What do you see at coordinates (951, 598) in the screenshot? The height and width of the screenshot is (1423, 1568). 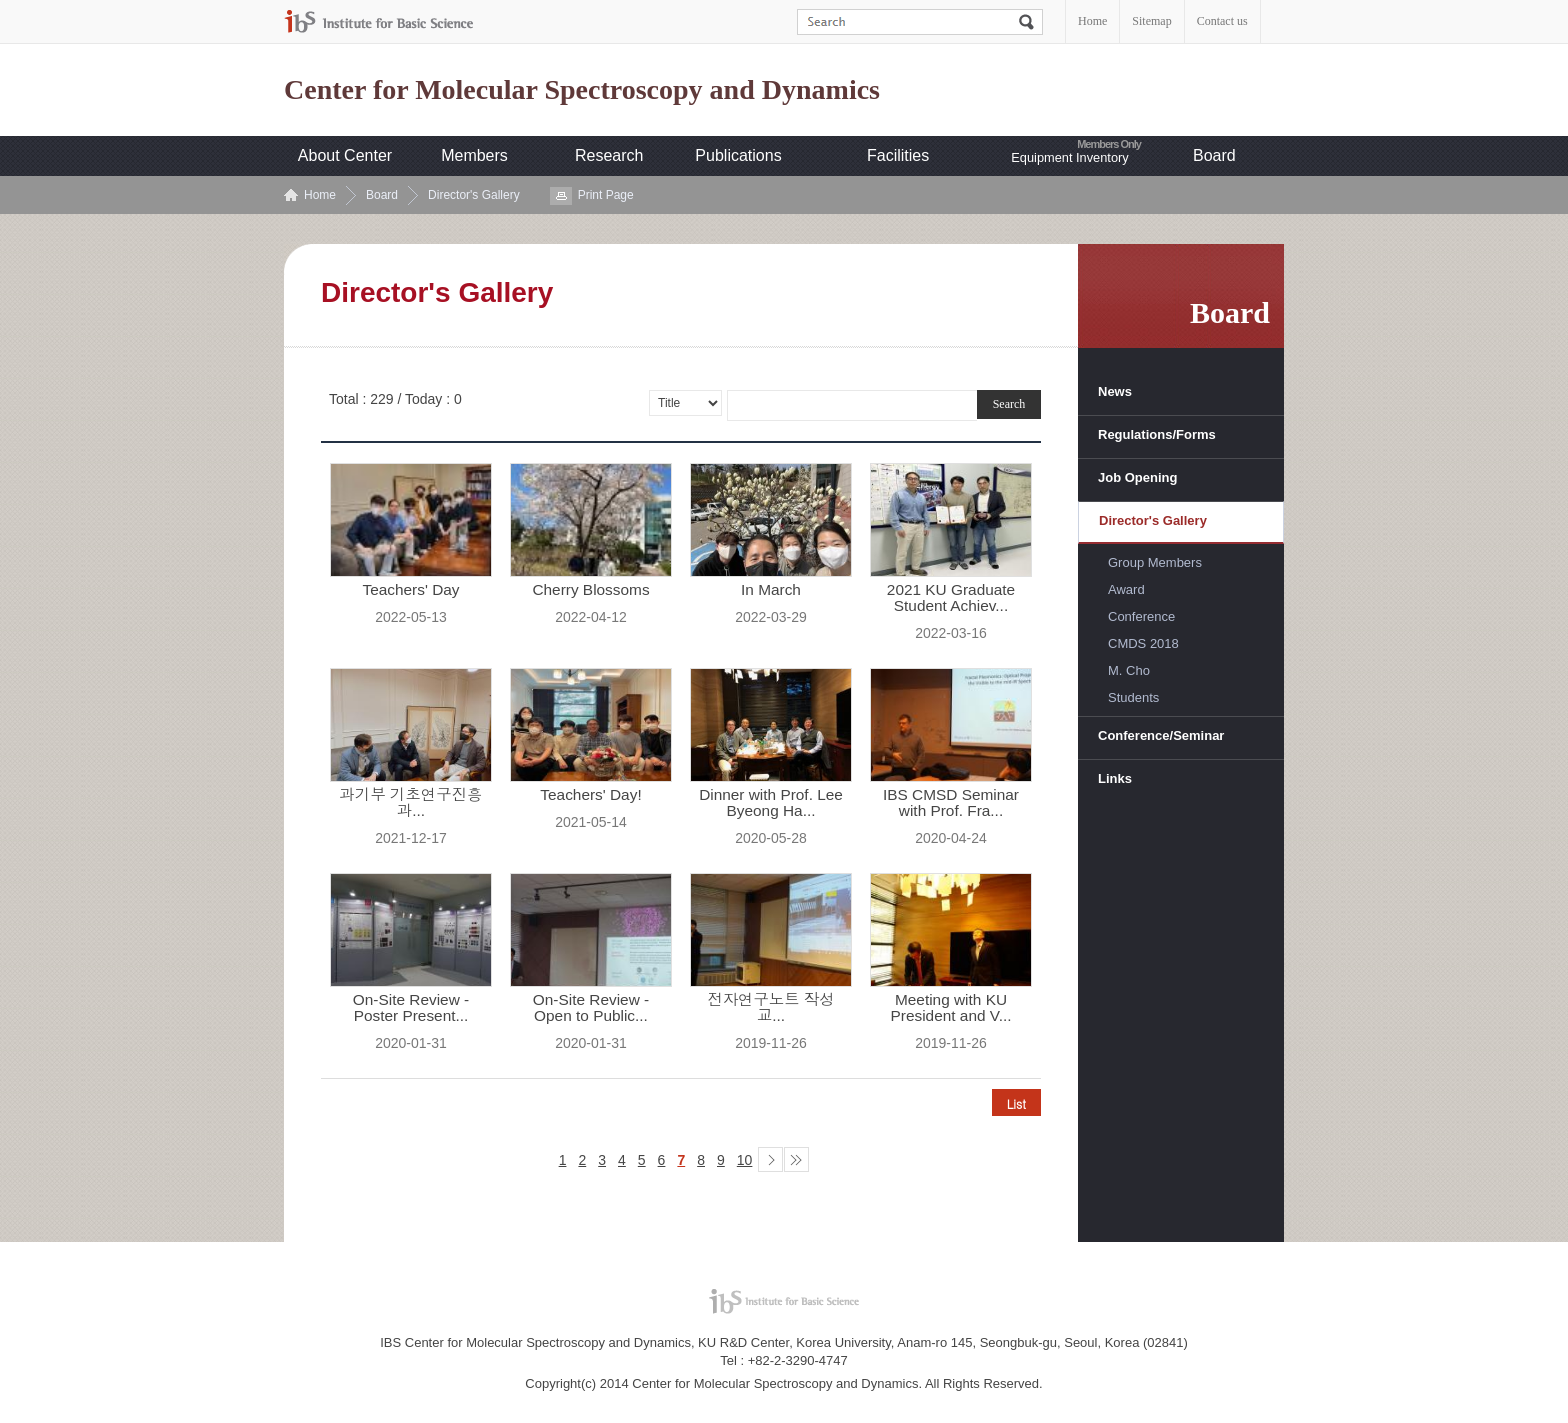 I see `2021 KU Graduate Student Achiev...` at bounding box center [951, 598].